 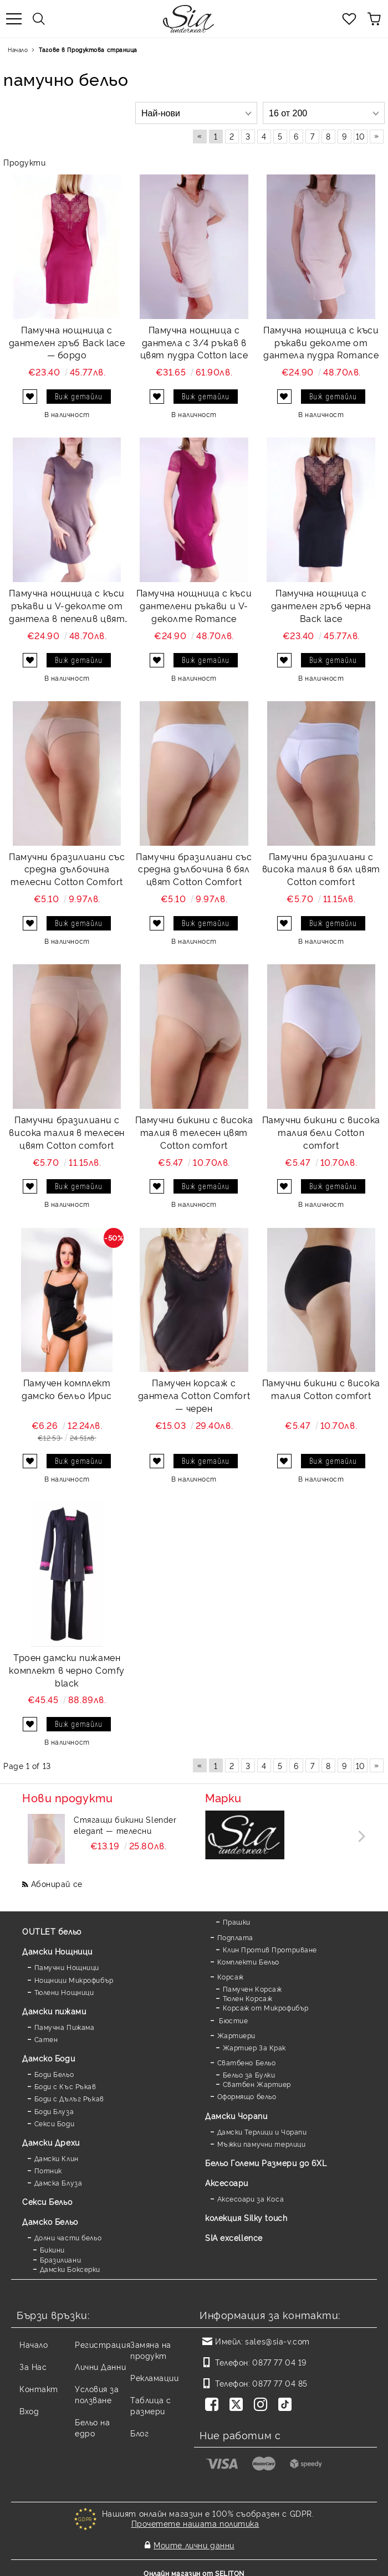 What do you see at coordinates (321, 1132) in the screenshot?
I see `Памучни бикини с висока талия бели Cotton comfort` at bounding box center [321, 1132].